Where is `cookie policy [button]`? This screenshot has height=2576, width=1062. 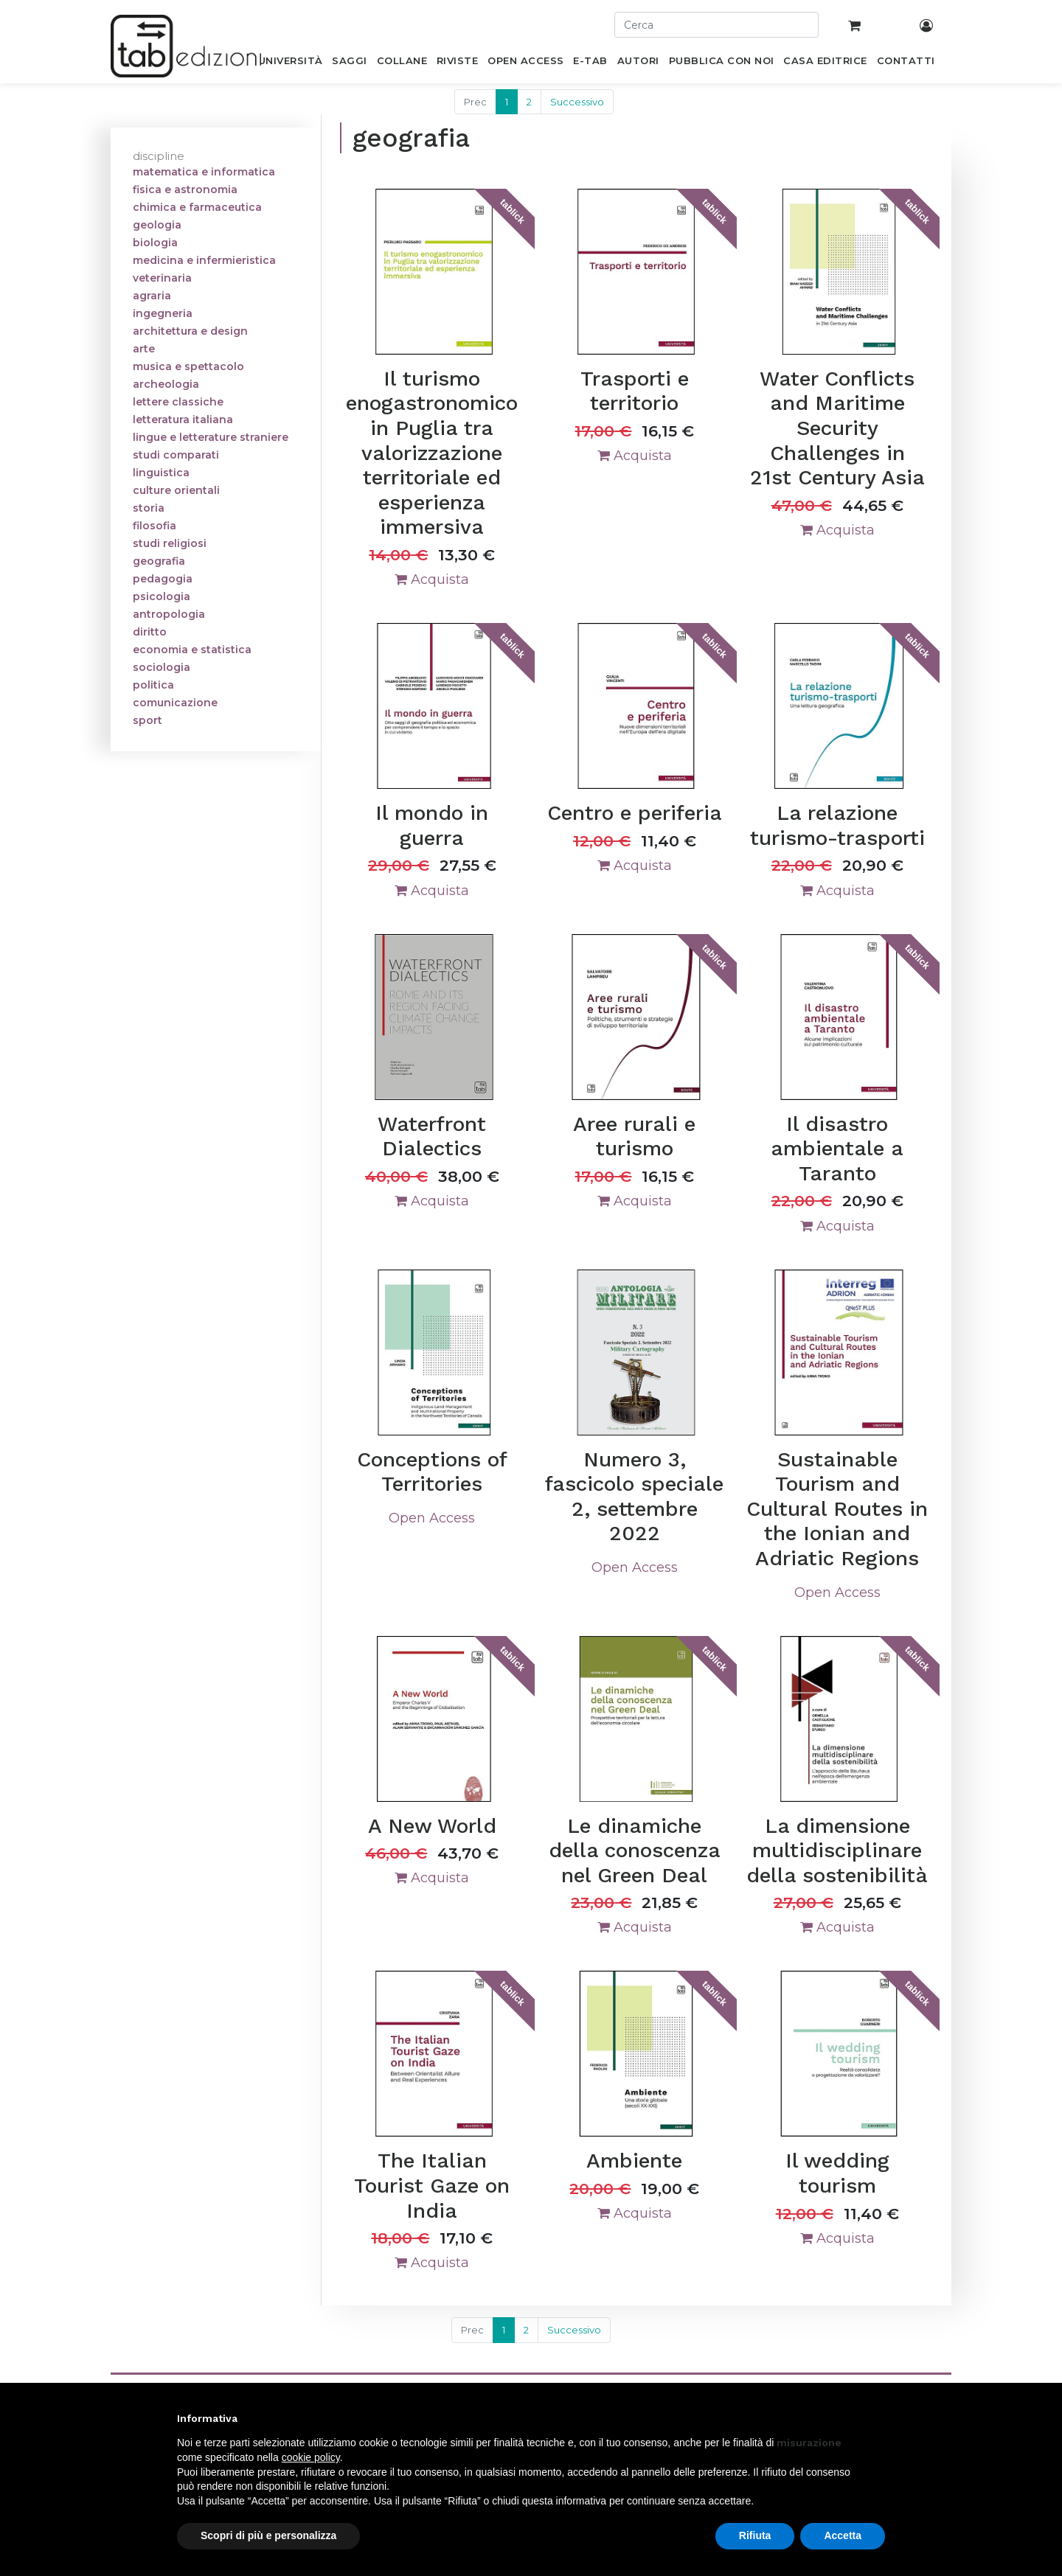
cookie policy [button] is located at coordinates (311, 2457).